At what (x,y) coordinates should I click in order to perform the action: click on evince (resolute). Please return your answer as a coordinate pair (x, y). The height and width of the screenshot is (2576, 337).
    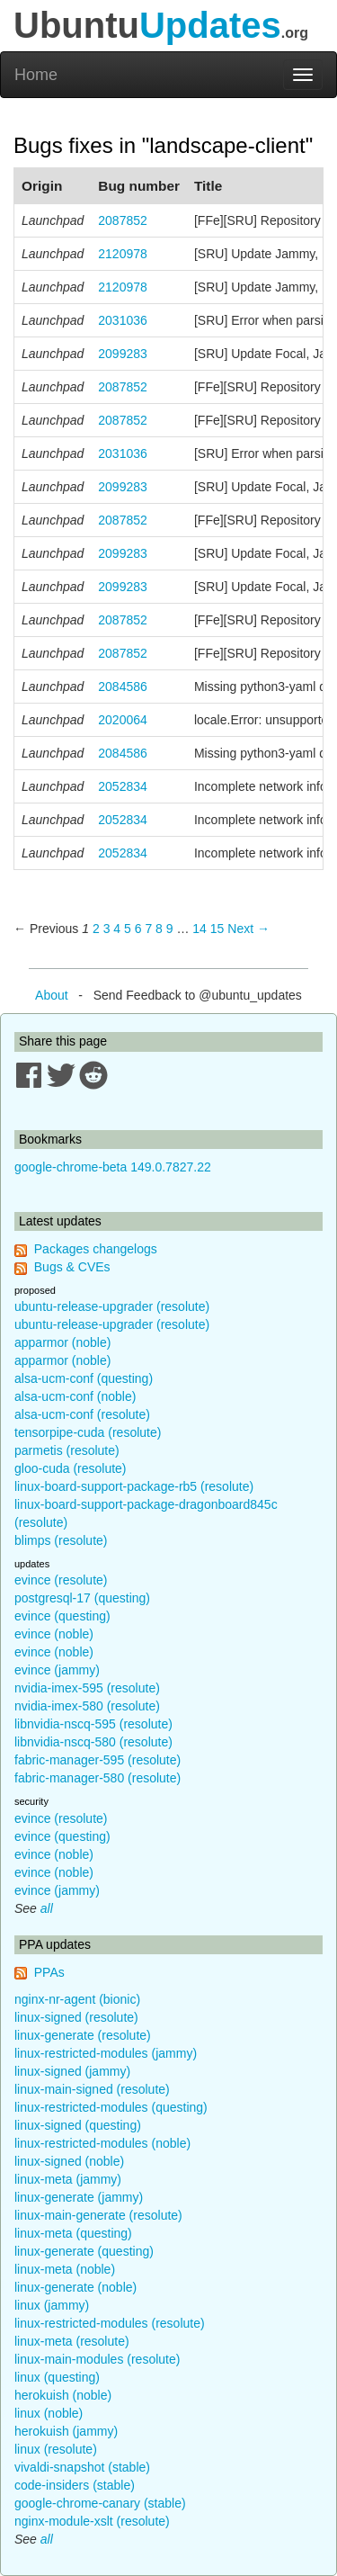
    Looking at the image, I should click on (61, 1580).